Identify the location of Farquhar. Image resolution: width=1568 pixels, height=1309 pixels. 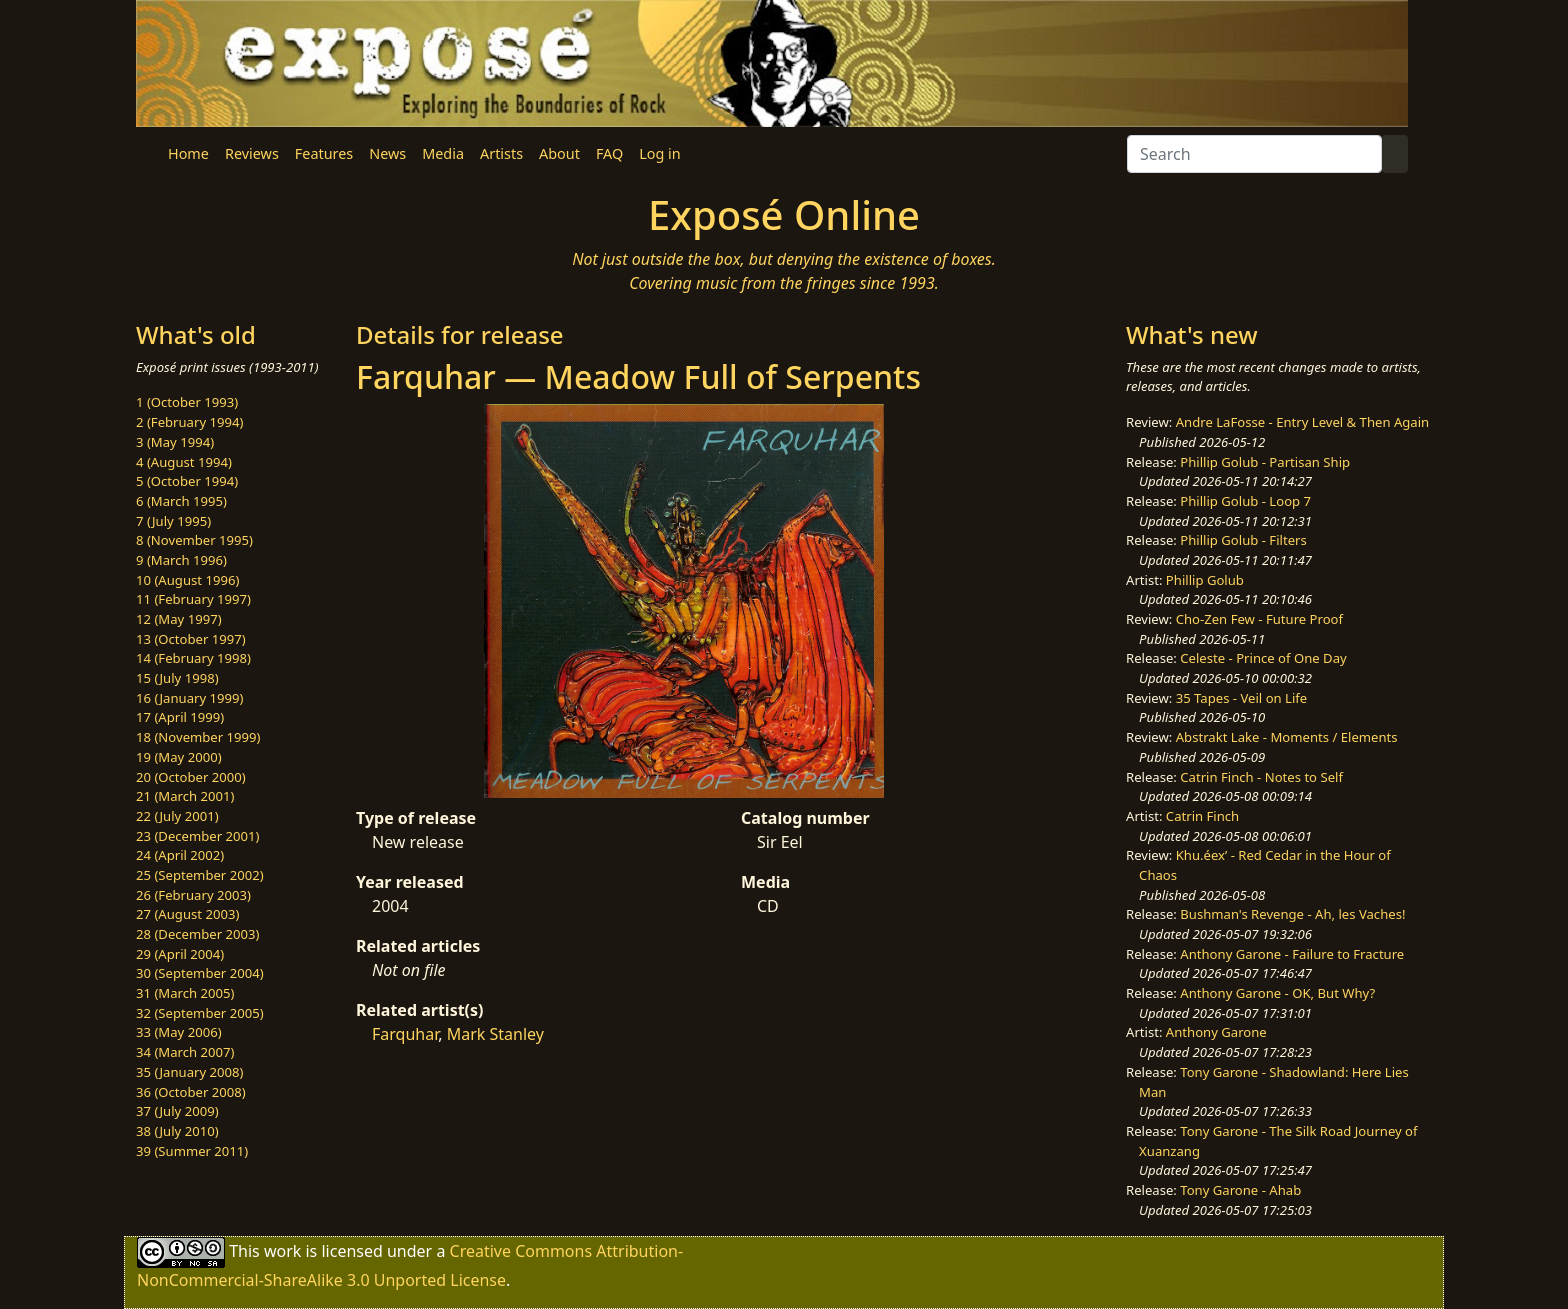
(405, 1034).